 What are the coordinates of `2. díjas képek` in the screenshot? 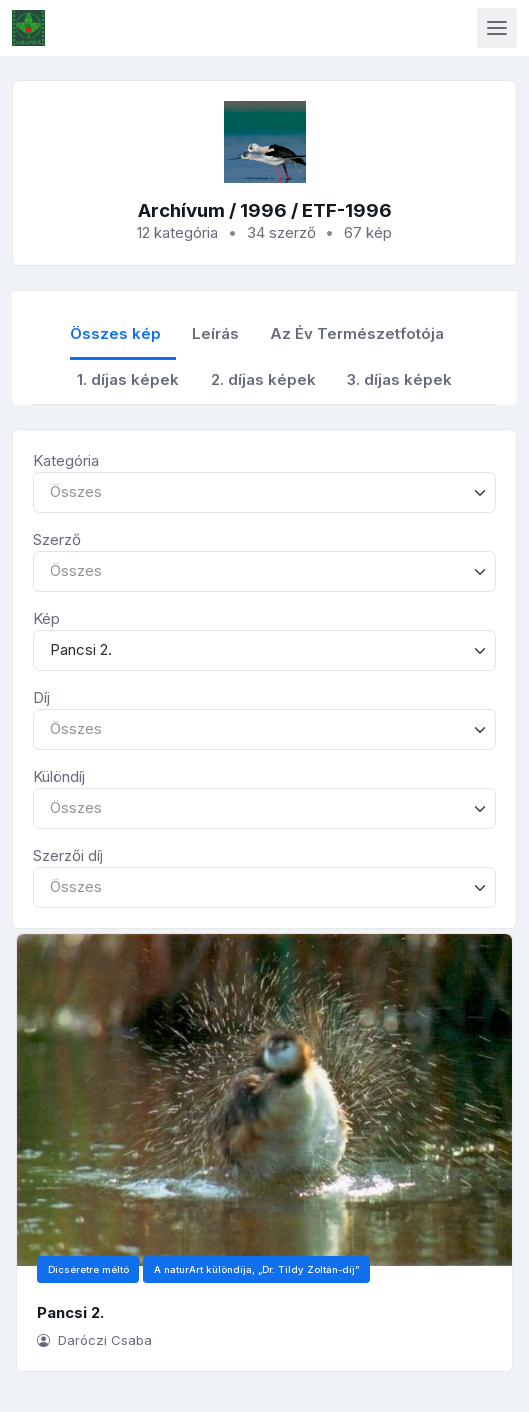 It's located at (263, 379).